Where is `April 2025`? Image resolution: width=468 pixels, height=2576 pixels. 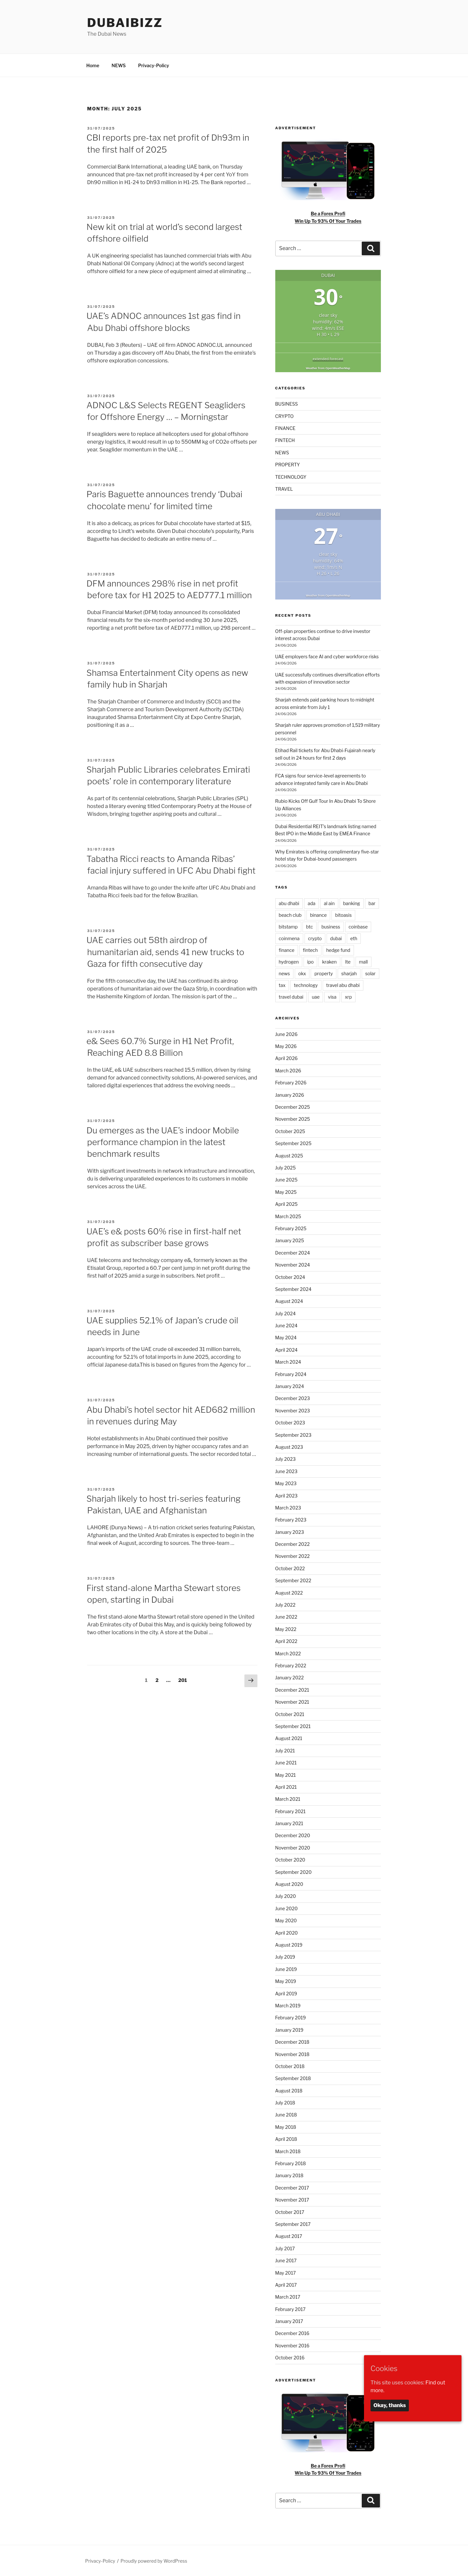 April 2025 is located at coordinates (286, 1204).